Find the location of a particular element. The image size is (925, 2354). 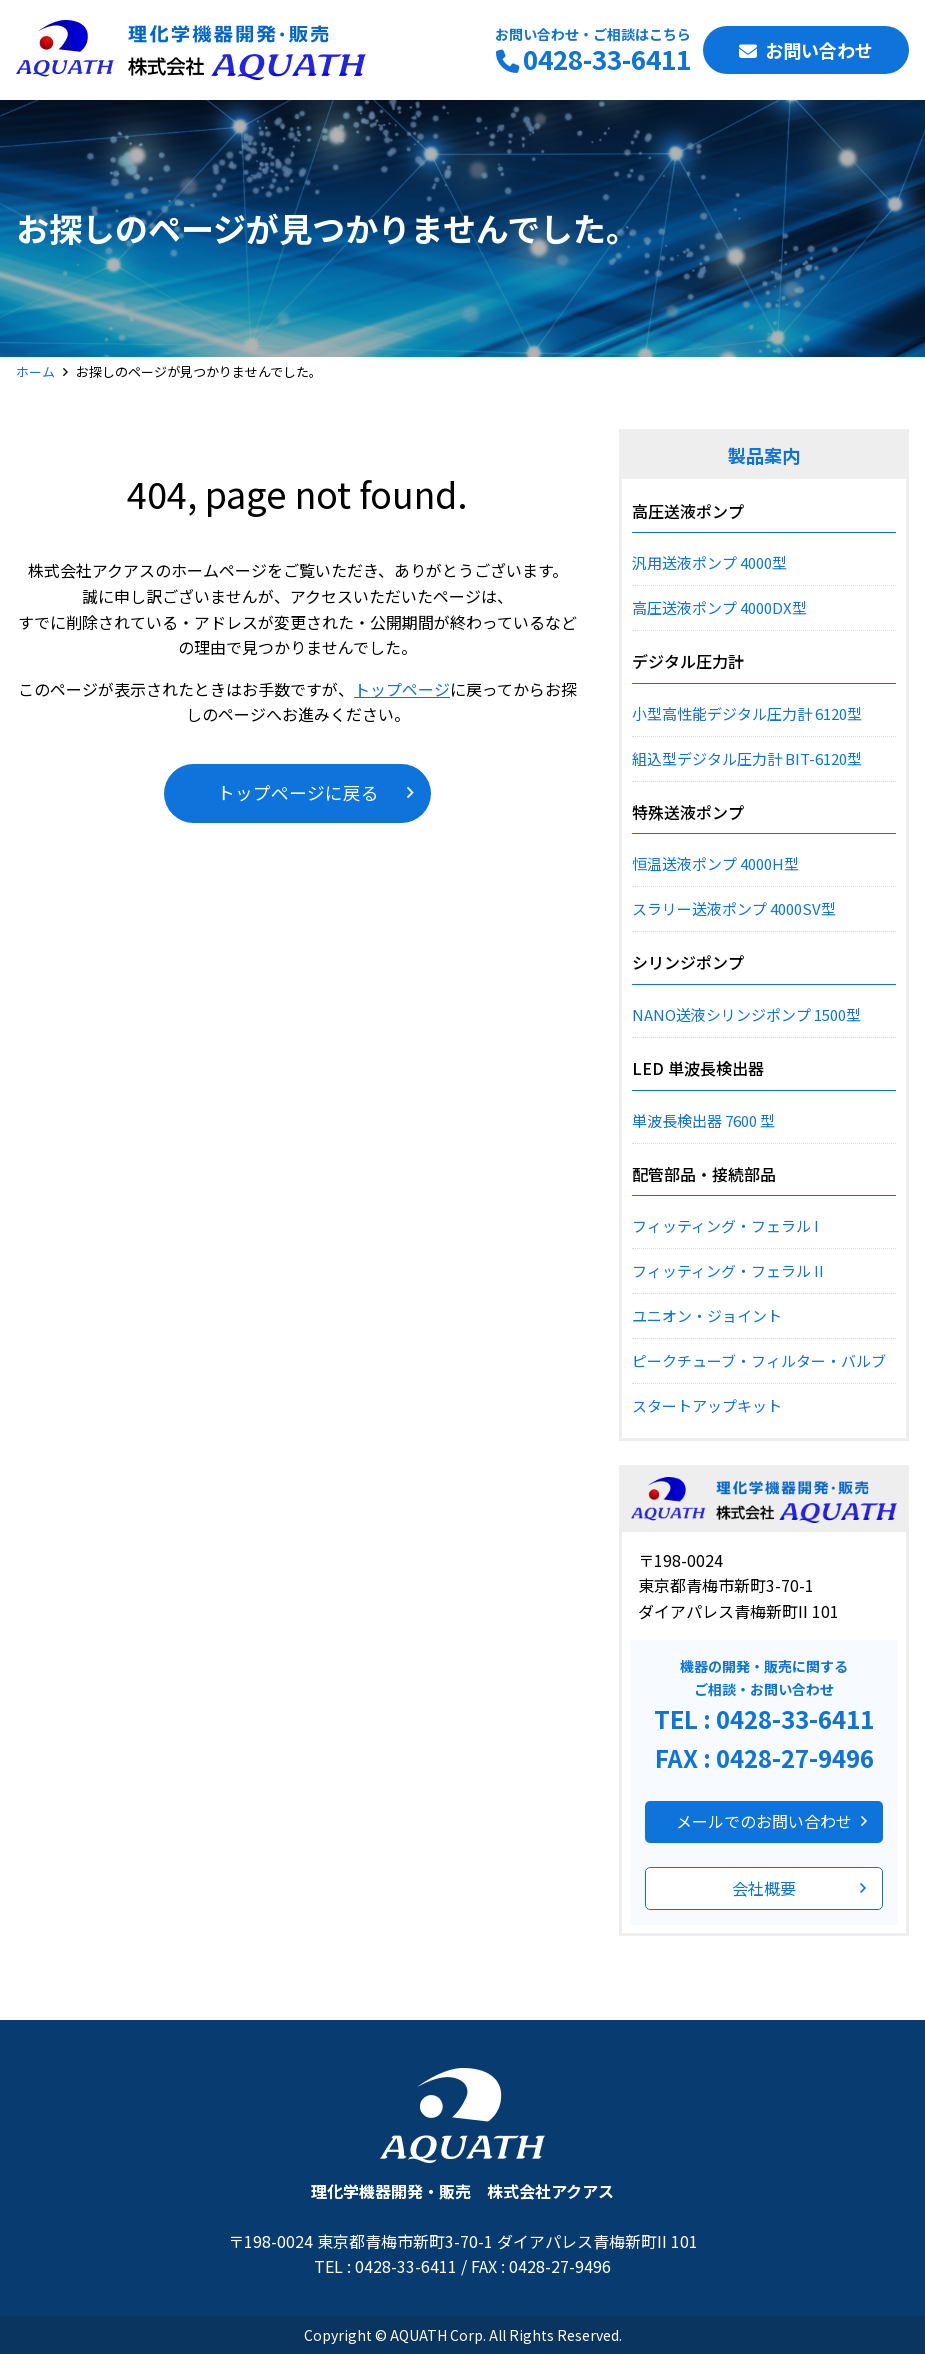

ユニオン・ジョイント is located at coordinates (707, 1315).